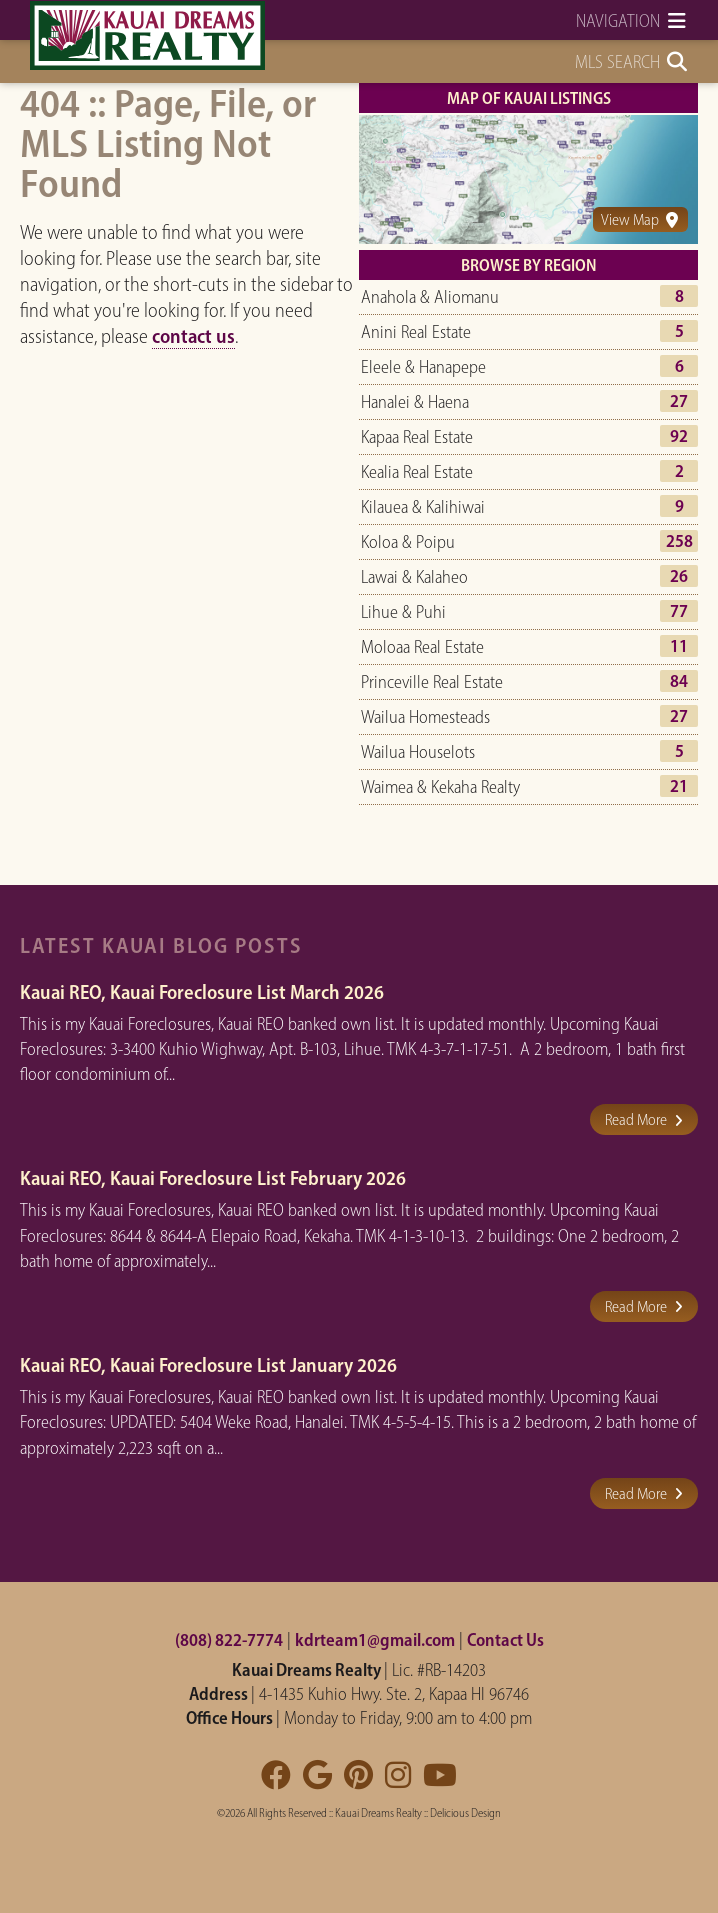  I want to click on Kilauea & Kalihiwai, so click(423, 507).